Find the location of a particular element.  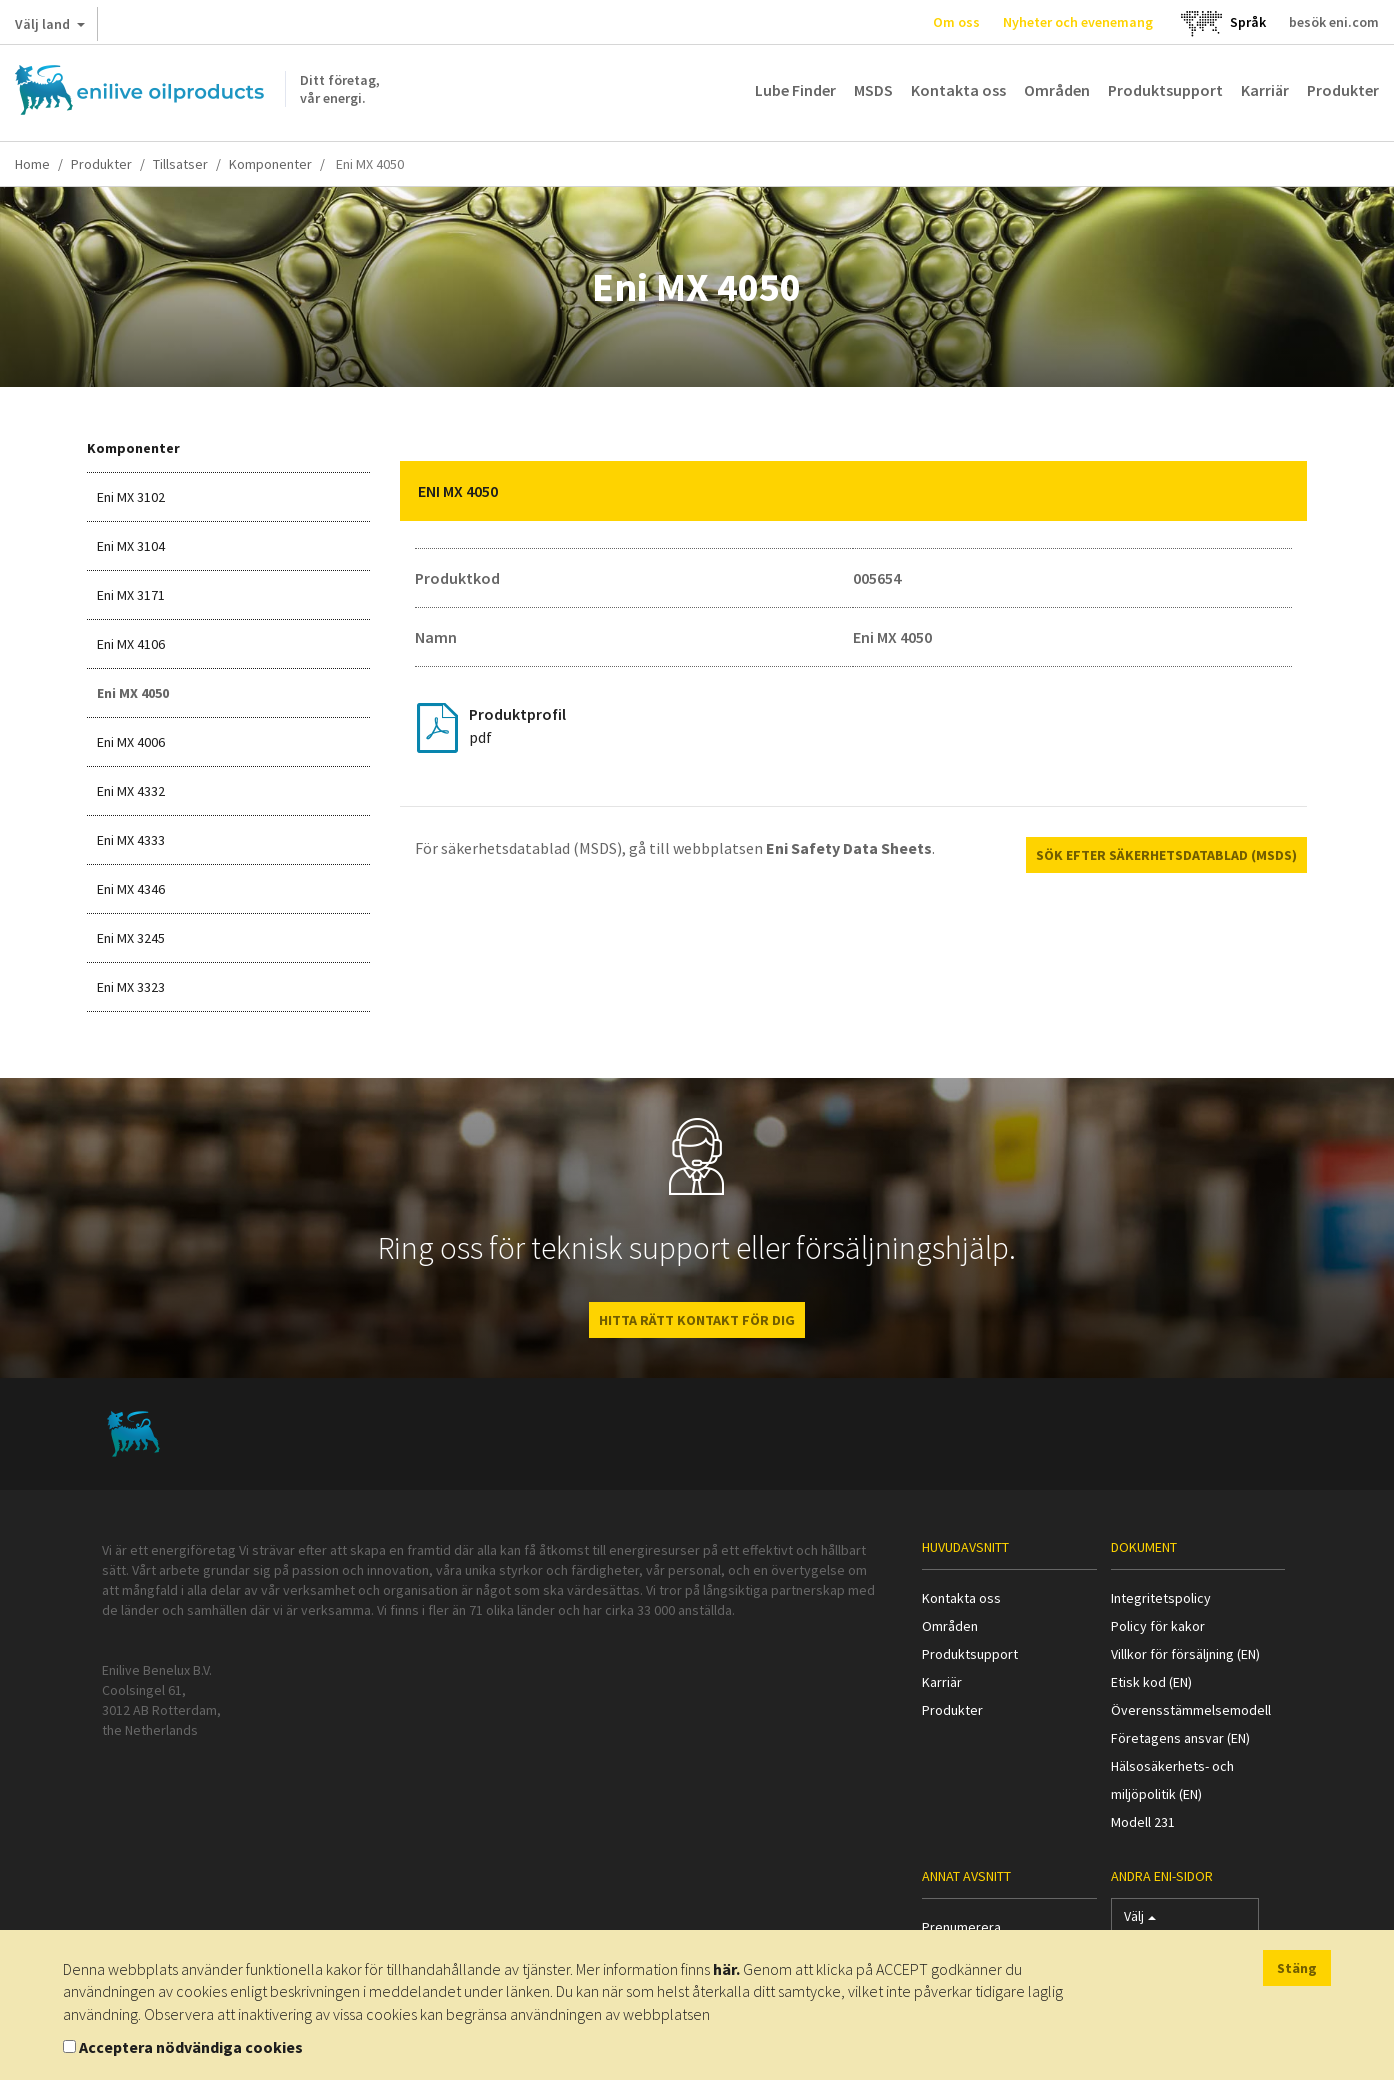

Integritetspolicy is located at coordinates (1161, 1598).